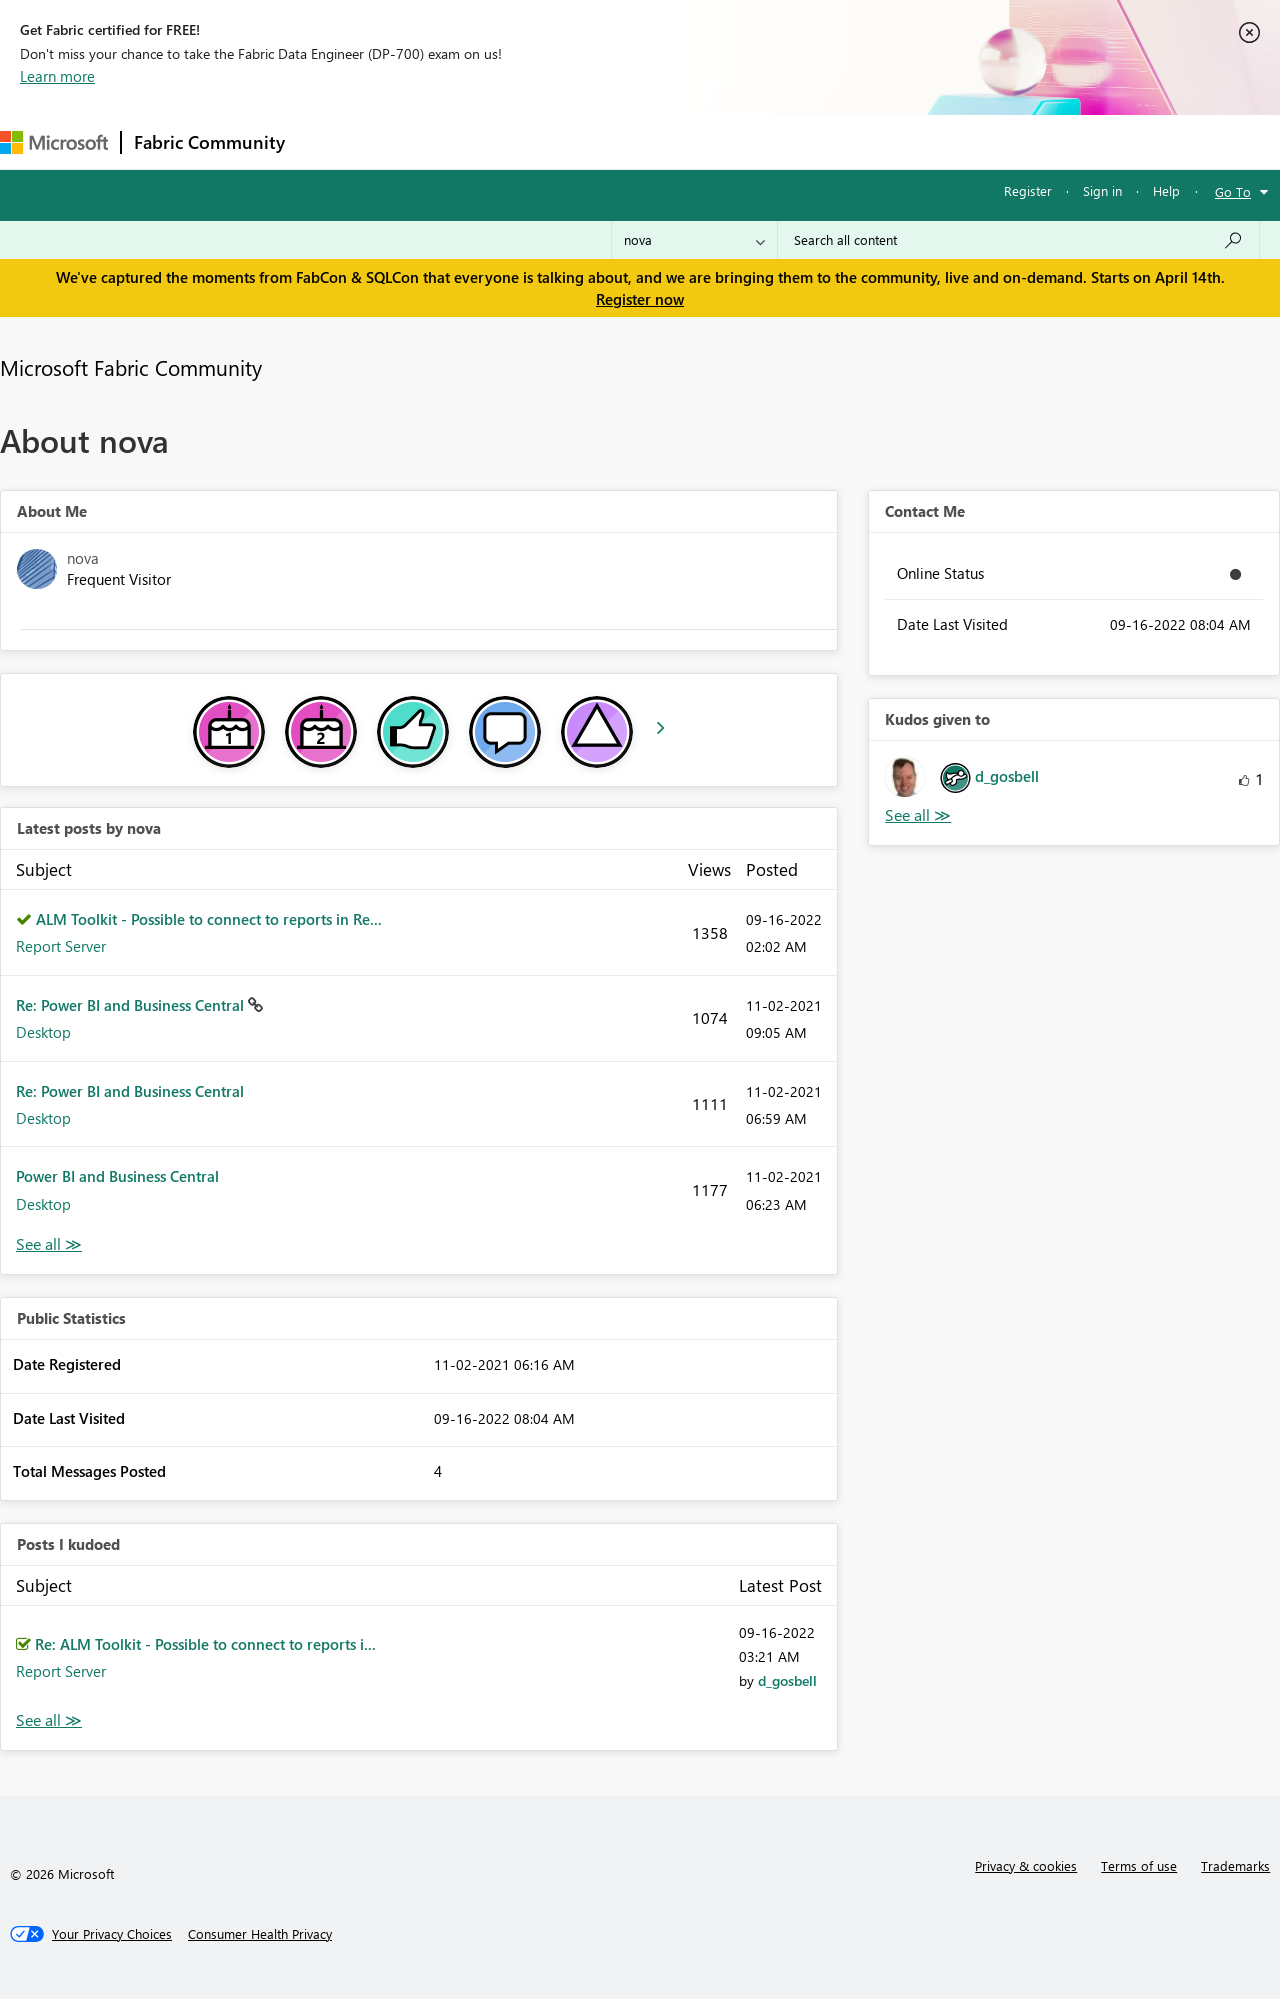 The height and width of the screenshot is (1999, 1280). Describe the element at coordinates (840, 141) in the screenshot. I see `Support` at that location.